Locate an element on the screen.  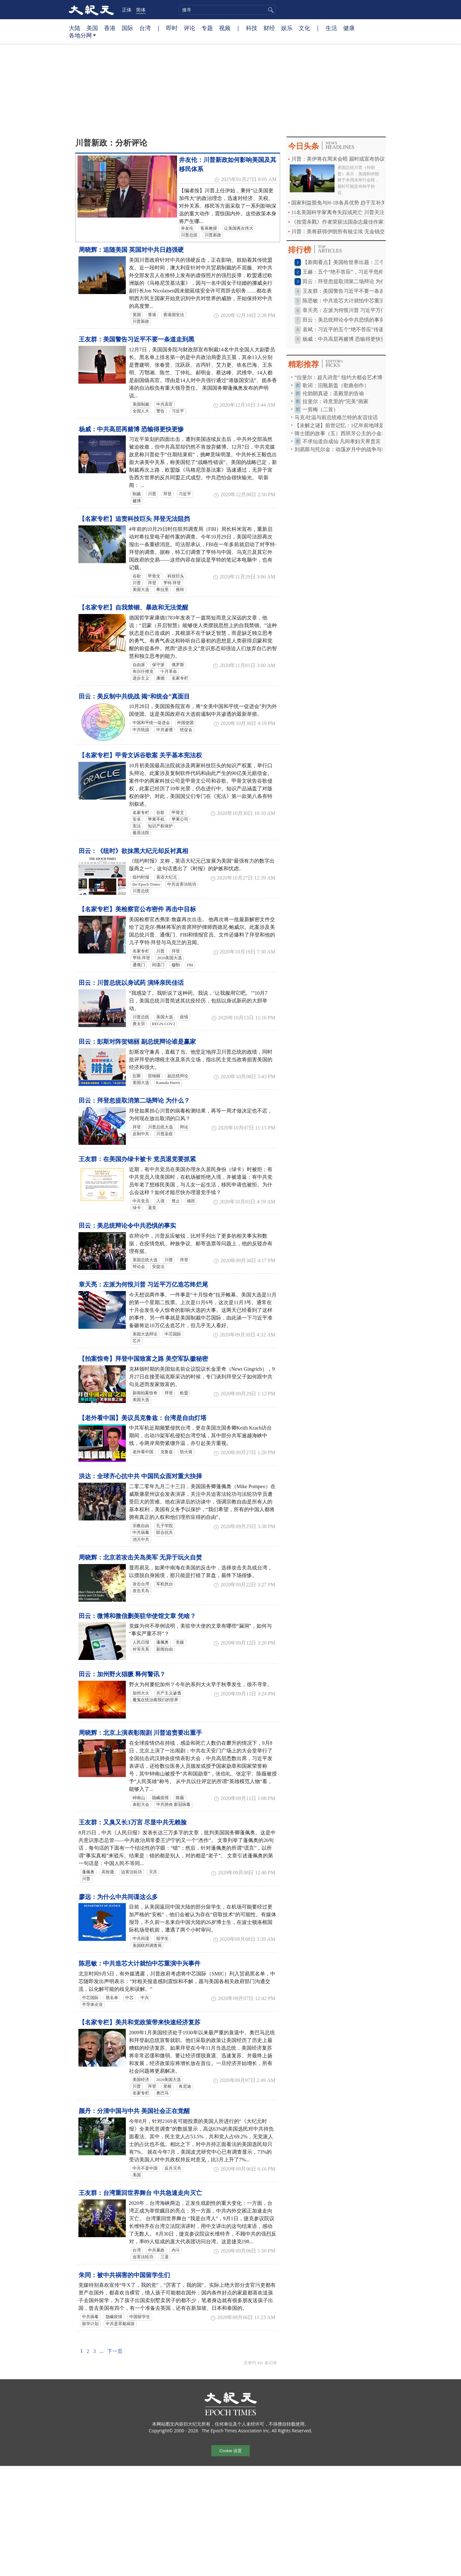
美国大选辩论 is located at coordinates (145, 1334).